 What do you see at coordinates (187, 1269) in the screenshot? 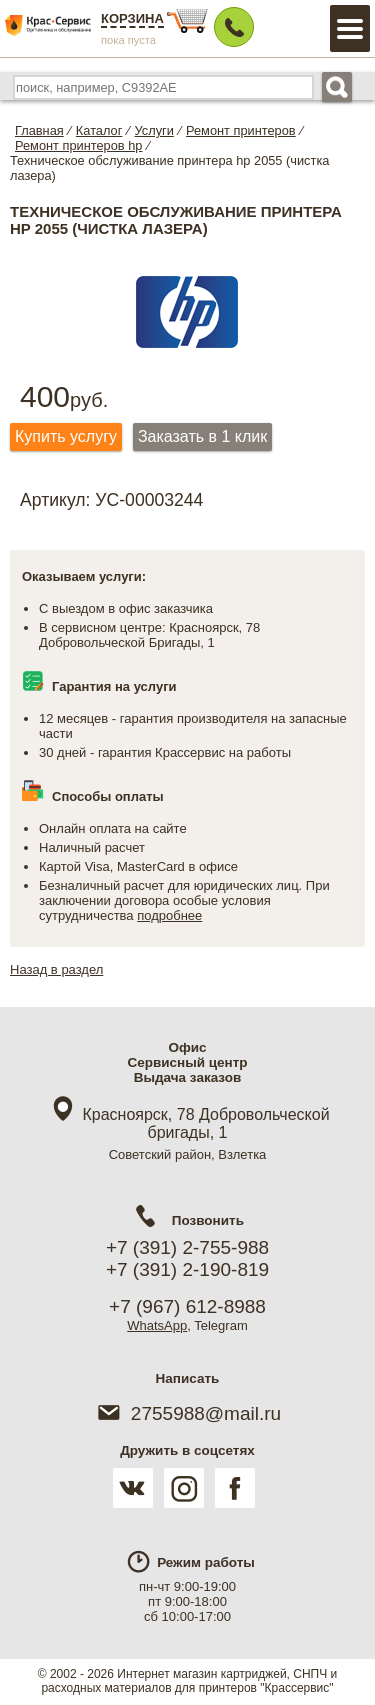
I see `+7 (391) 2-190-819` at bounding box center [187, 1269].